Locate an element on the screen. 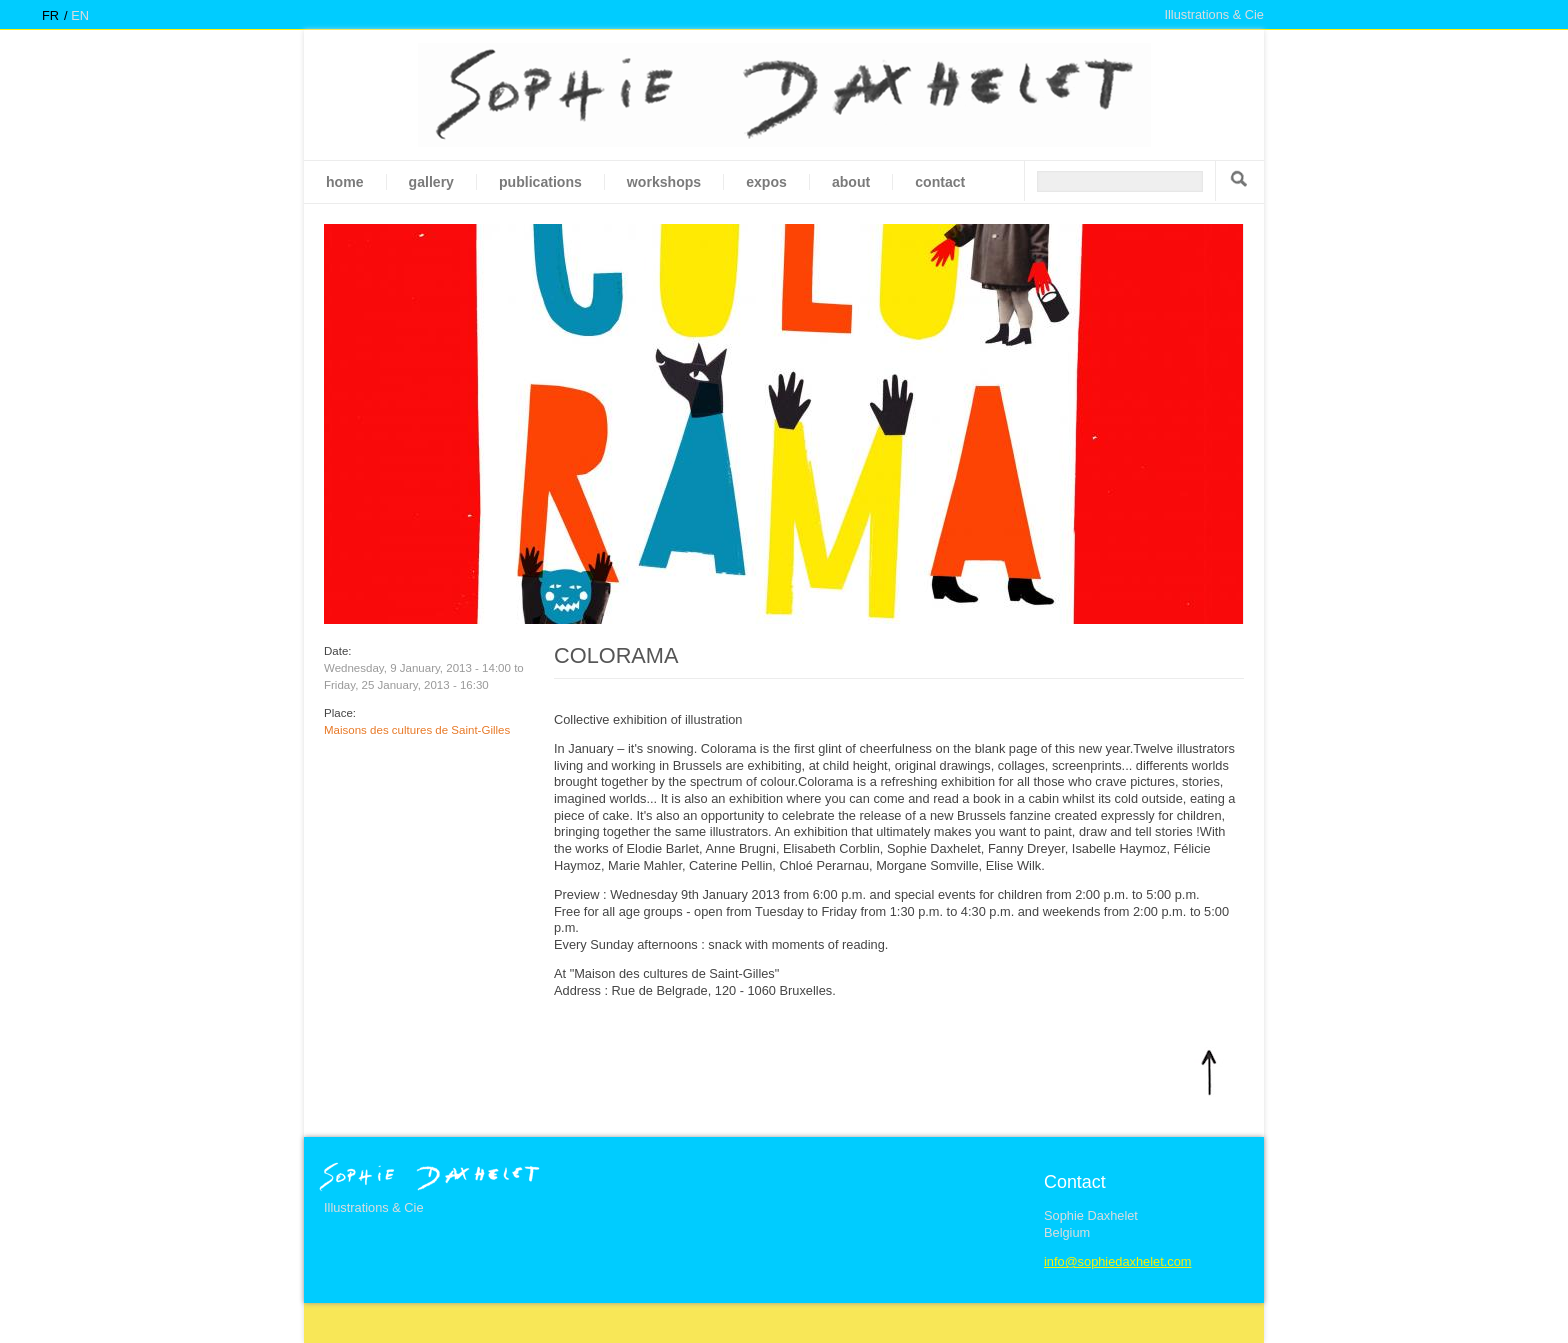  fr is located at coordinates (50, 15).